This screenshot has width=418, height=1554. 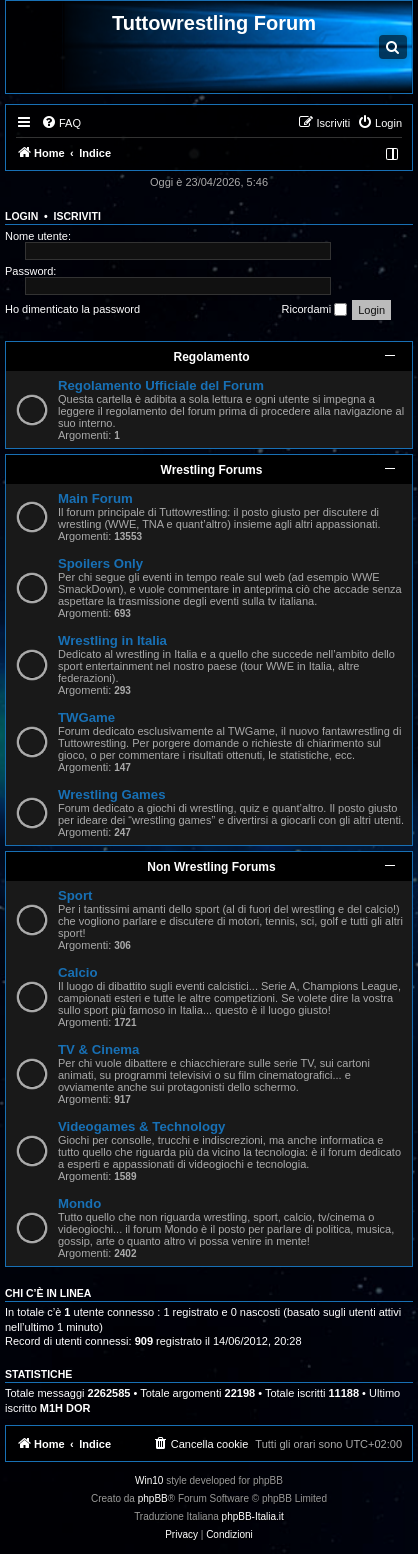 What do you see at coordinates (141, 1126) in the screenshot?
I see `Videogames & Technology` at bounding box center [141, 1126].